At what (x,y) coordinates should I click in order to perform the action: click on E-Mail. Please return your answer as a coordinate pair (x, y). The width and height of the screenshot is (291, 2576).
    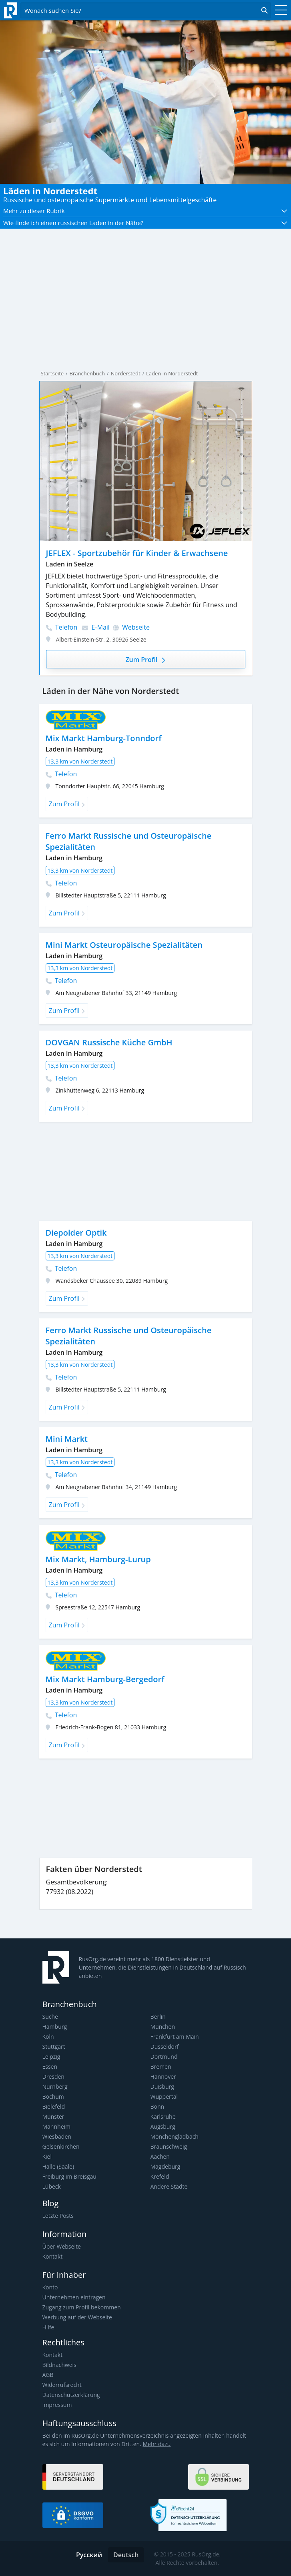
    Looking at the image, I should click on (96, 627).